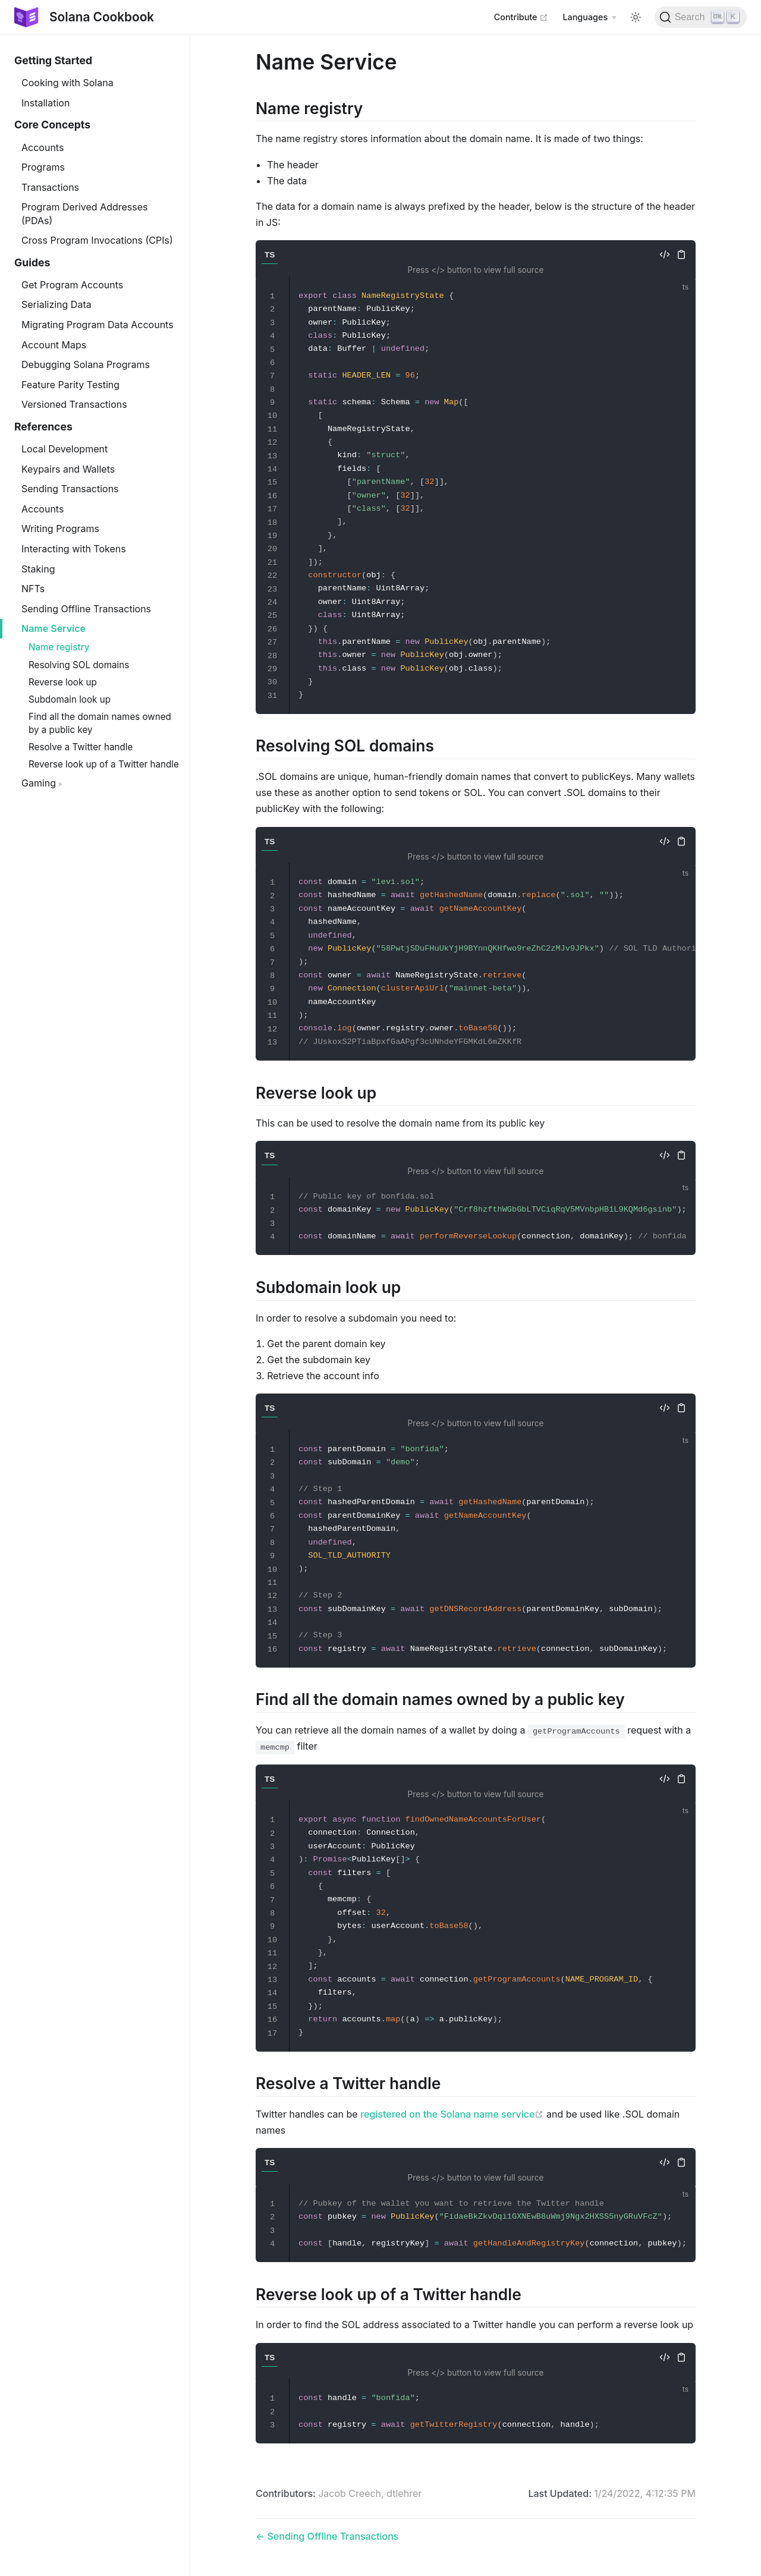  I want to click on [Search], so click(701, 17).